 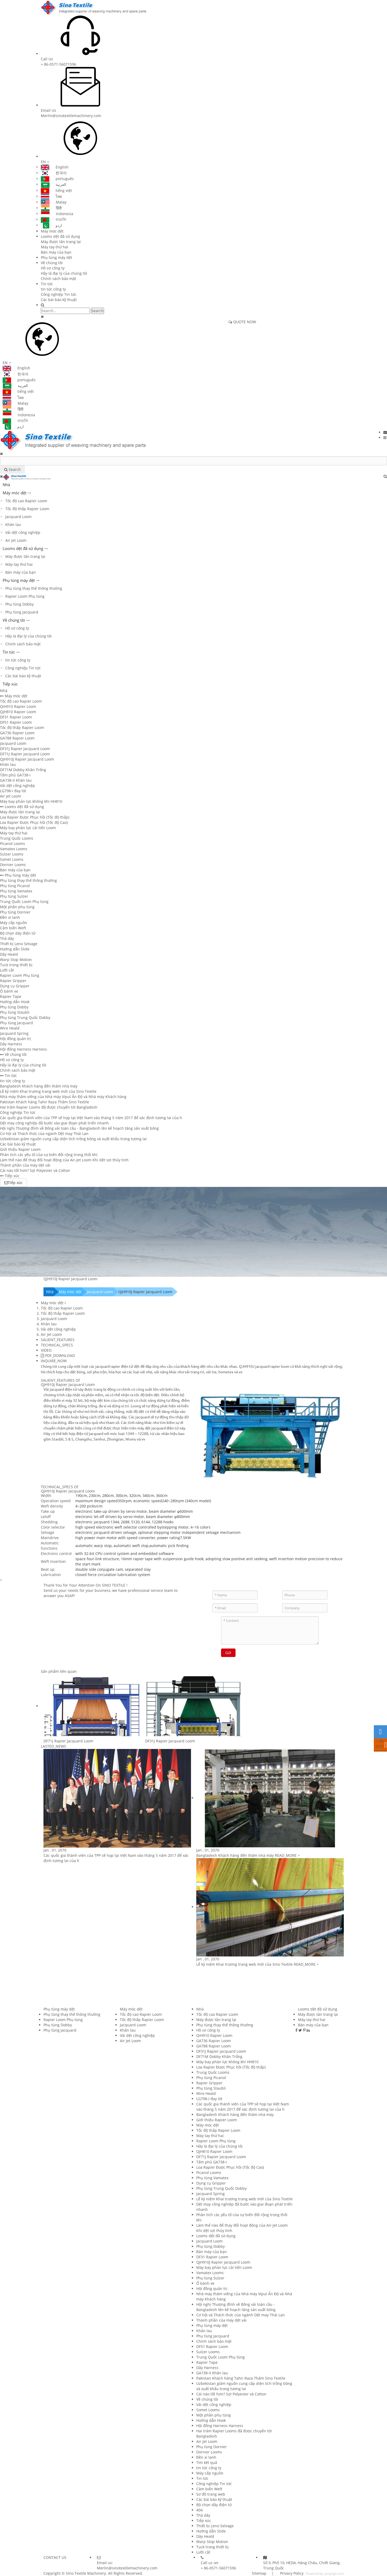 What do you see at coordinates (199, 2509) in the screenshot?
I see `404` at bounding box center [199, 2509].